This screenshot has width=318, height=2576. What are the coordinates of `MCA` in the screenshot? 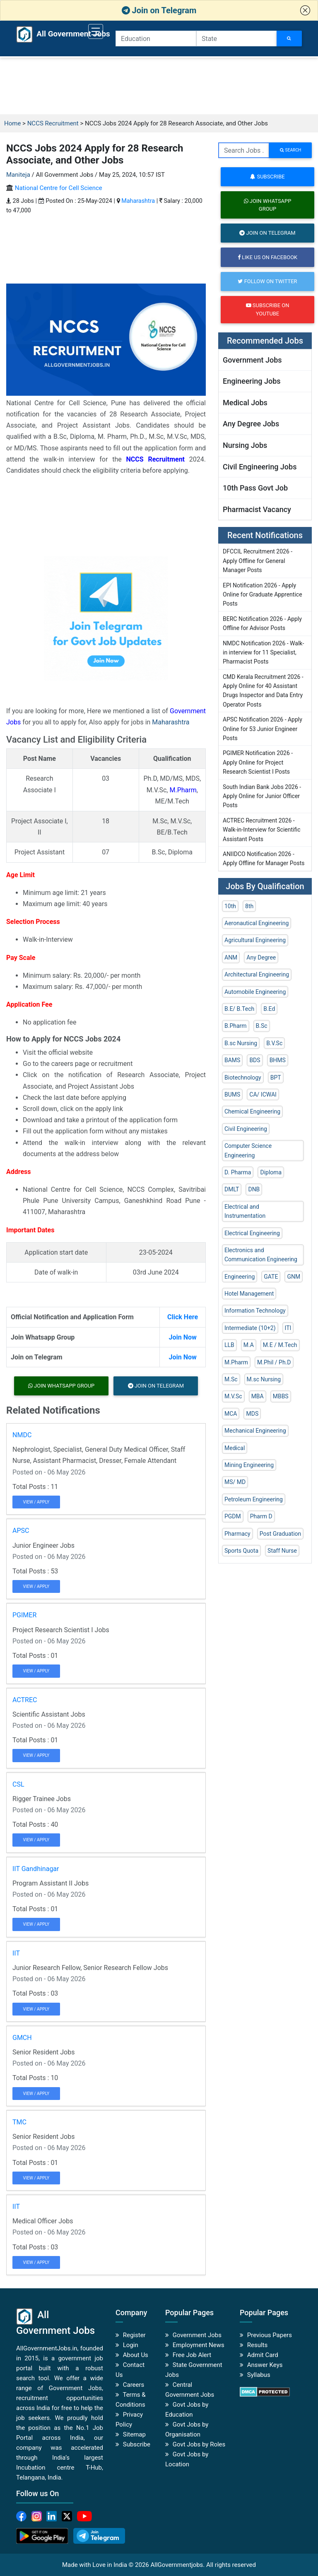 It's located at (230, 1413).